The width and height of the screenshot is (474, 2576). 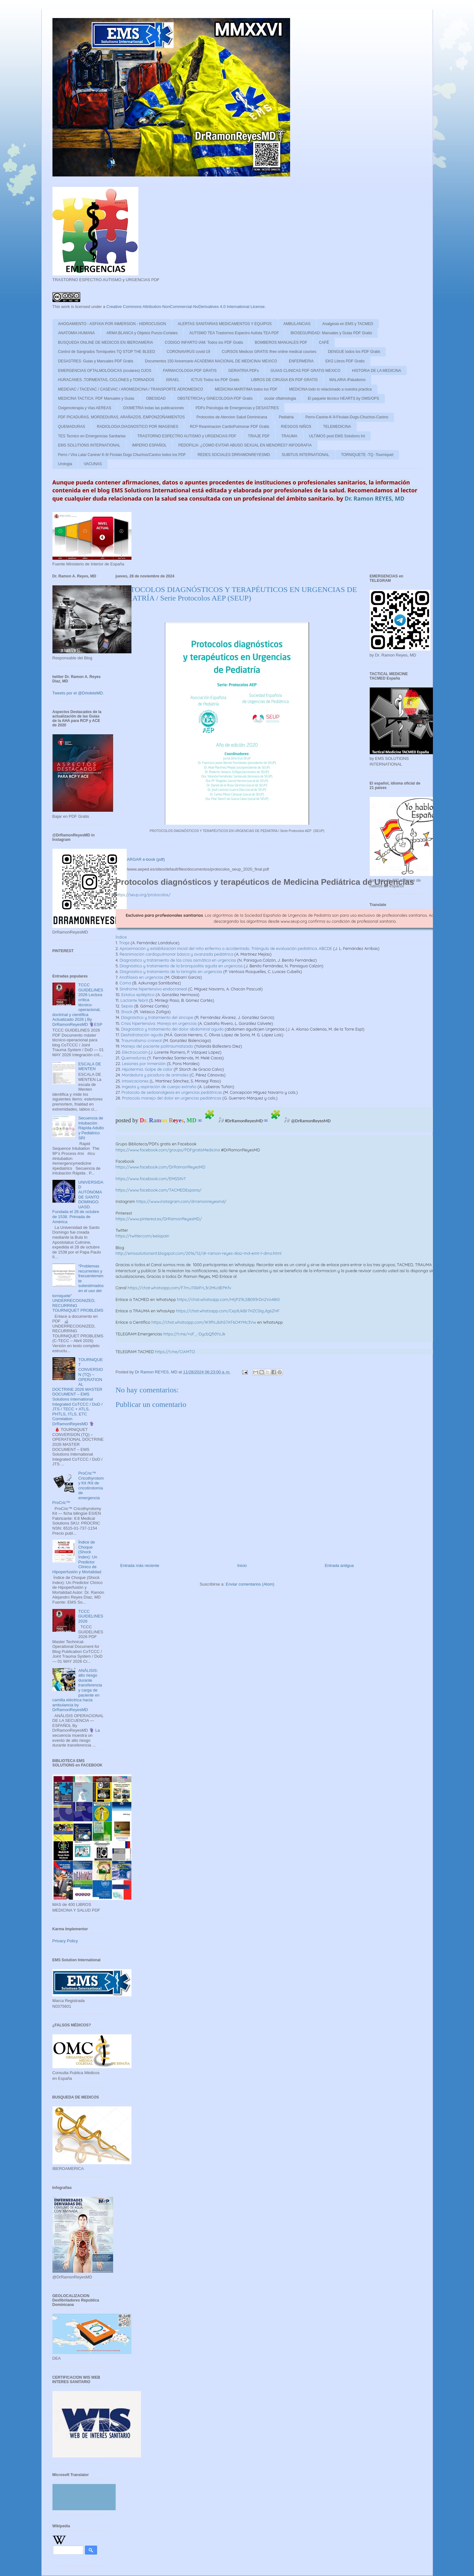 I want to click on ALERTAS SANITARIAS MEDICAMENTOS Y EQUIPOS, so click(x=224, y=324).